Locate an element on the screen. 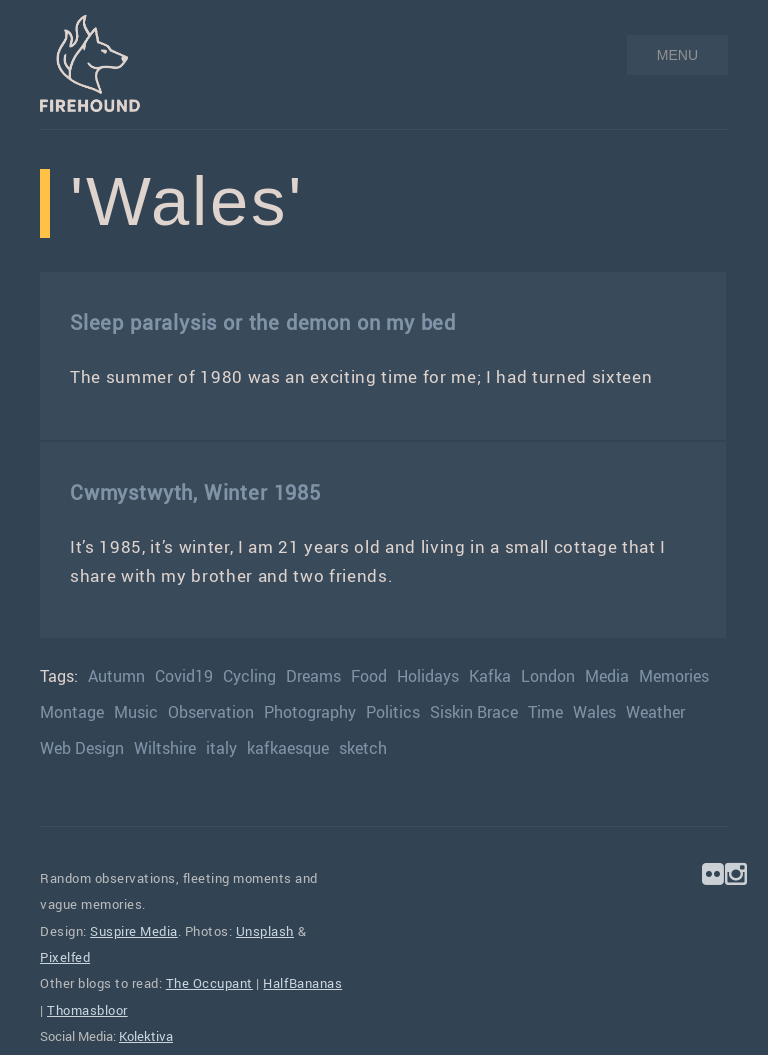  Food is located at coordinates (369, 676).